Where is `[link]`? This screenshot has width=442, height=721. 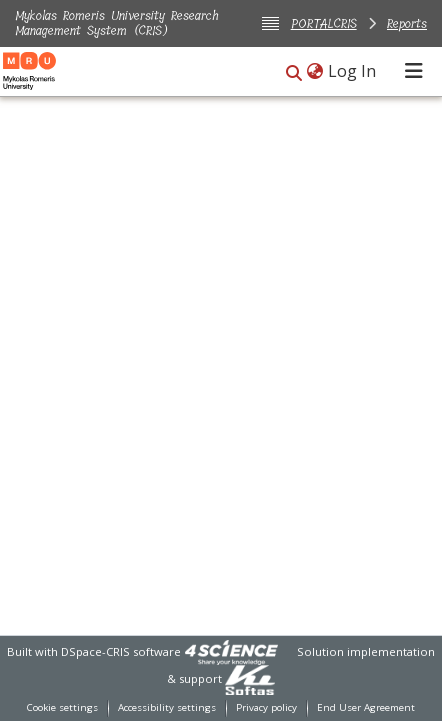 [link] is located at coordinates (231, 651).